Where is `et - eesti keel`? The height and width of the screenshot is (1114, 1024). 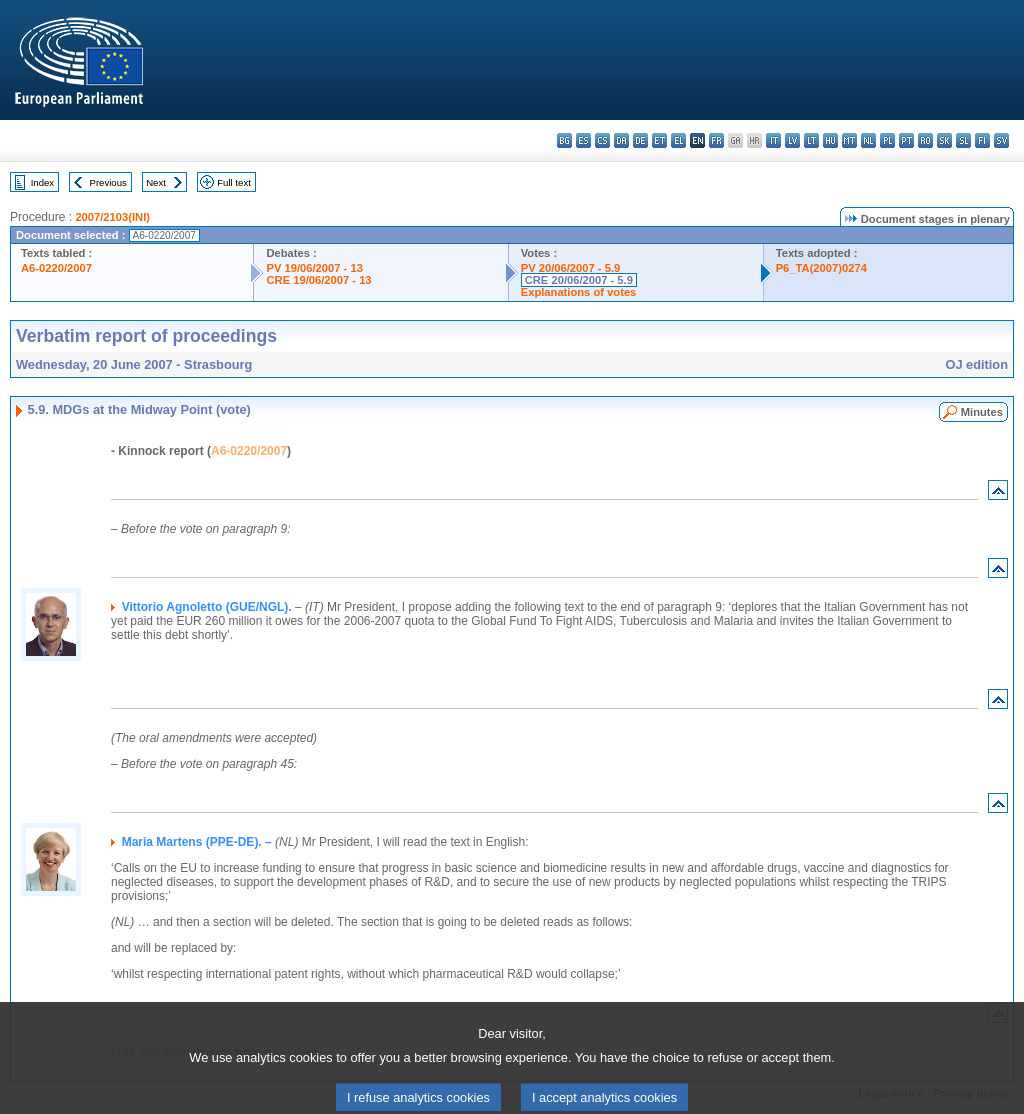 et - eesti keel is located at coordinates (659, 140).